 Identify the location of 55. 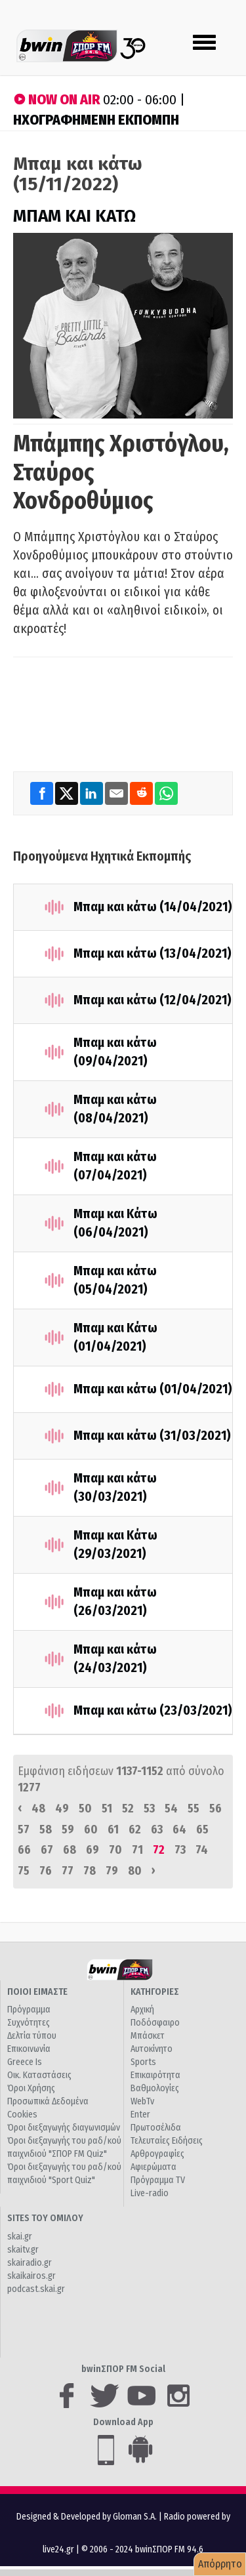
(193, 1808).